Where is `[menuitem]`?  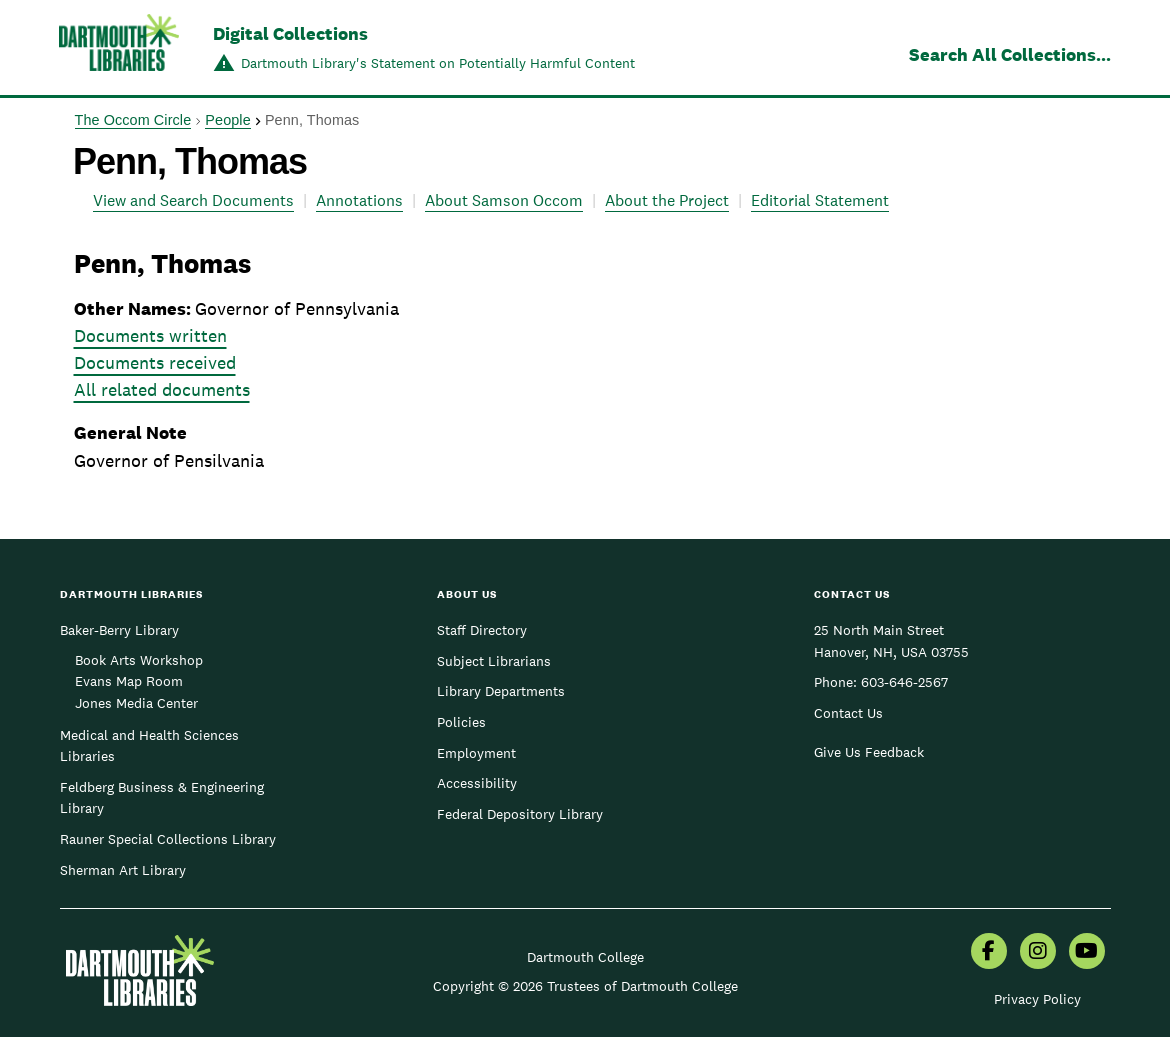
[menuitem] is located at coordinates (989, 953).